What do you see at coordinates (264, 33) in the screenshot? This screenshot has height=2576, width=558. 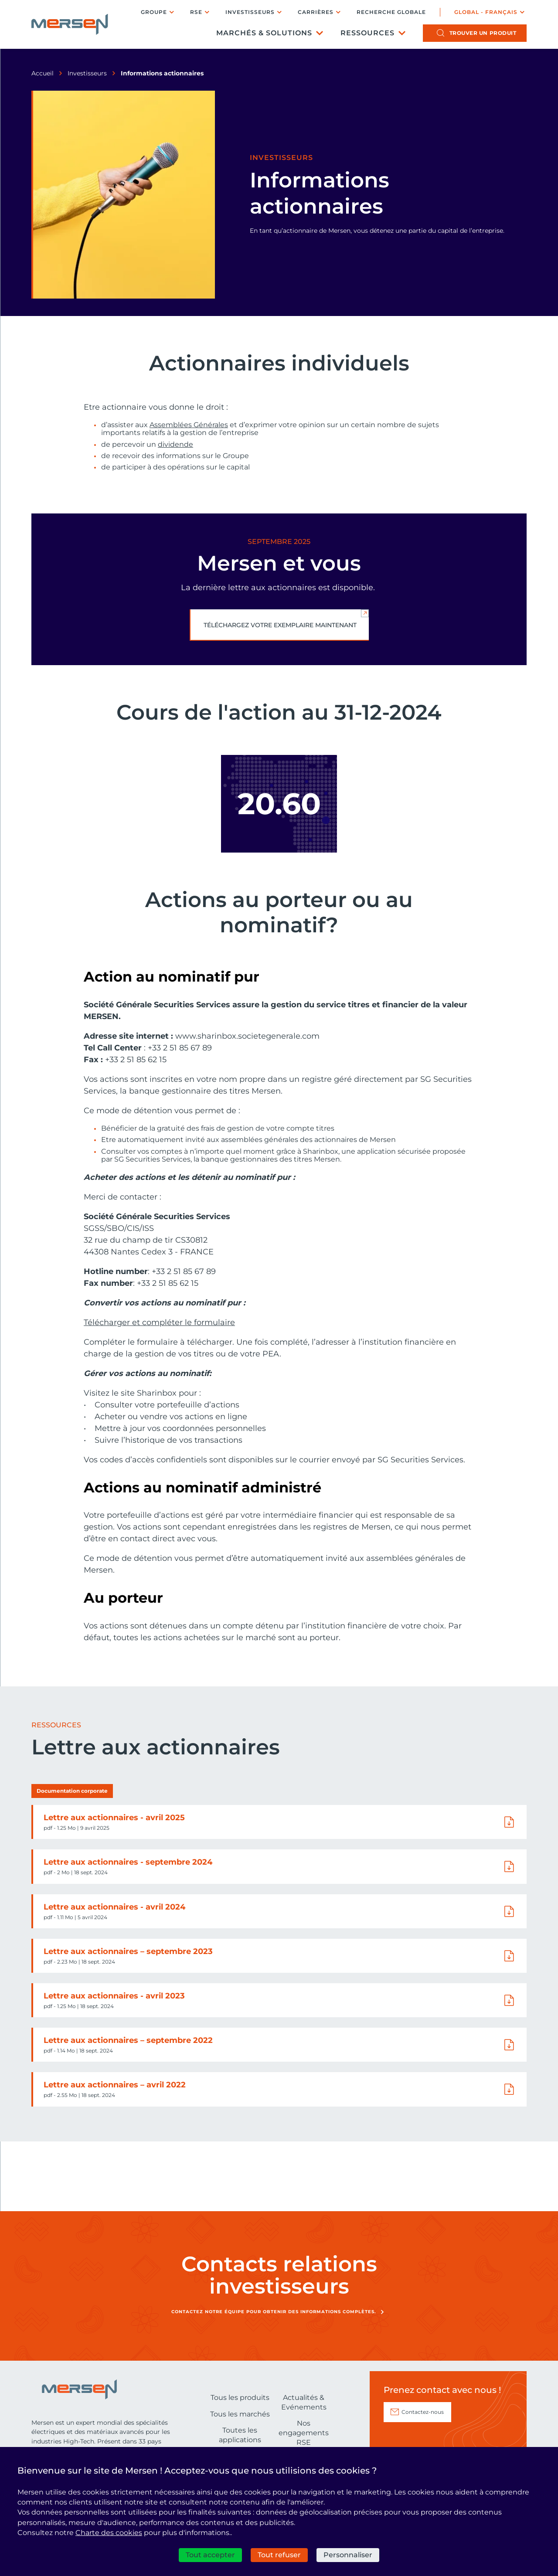 I see `Marchés & Solutions` at bounding box center [264, 33].